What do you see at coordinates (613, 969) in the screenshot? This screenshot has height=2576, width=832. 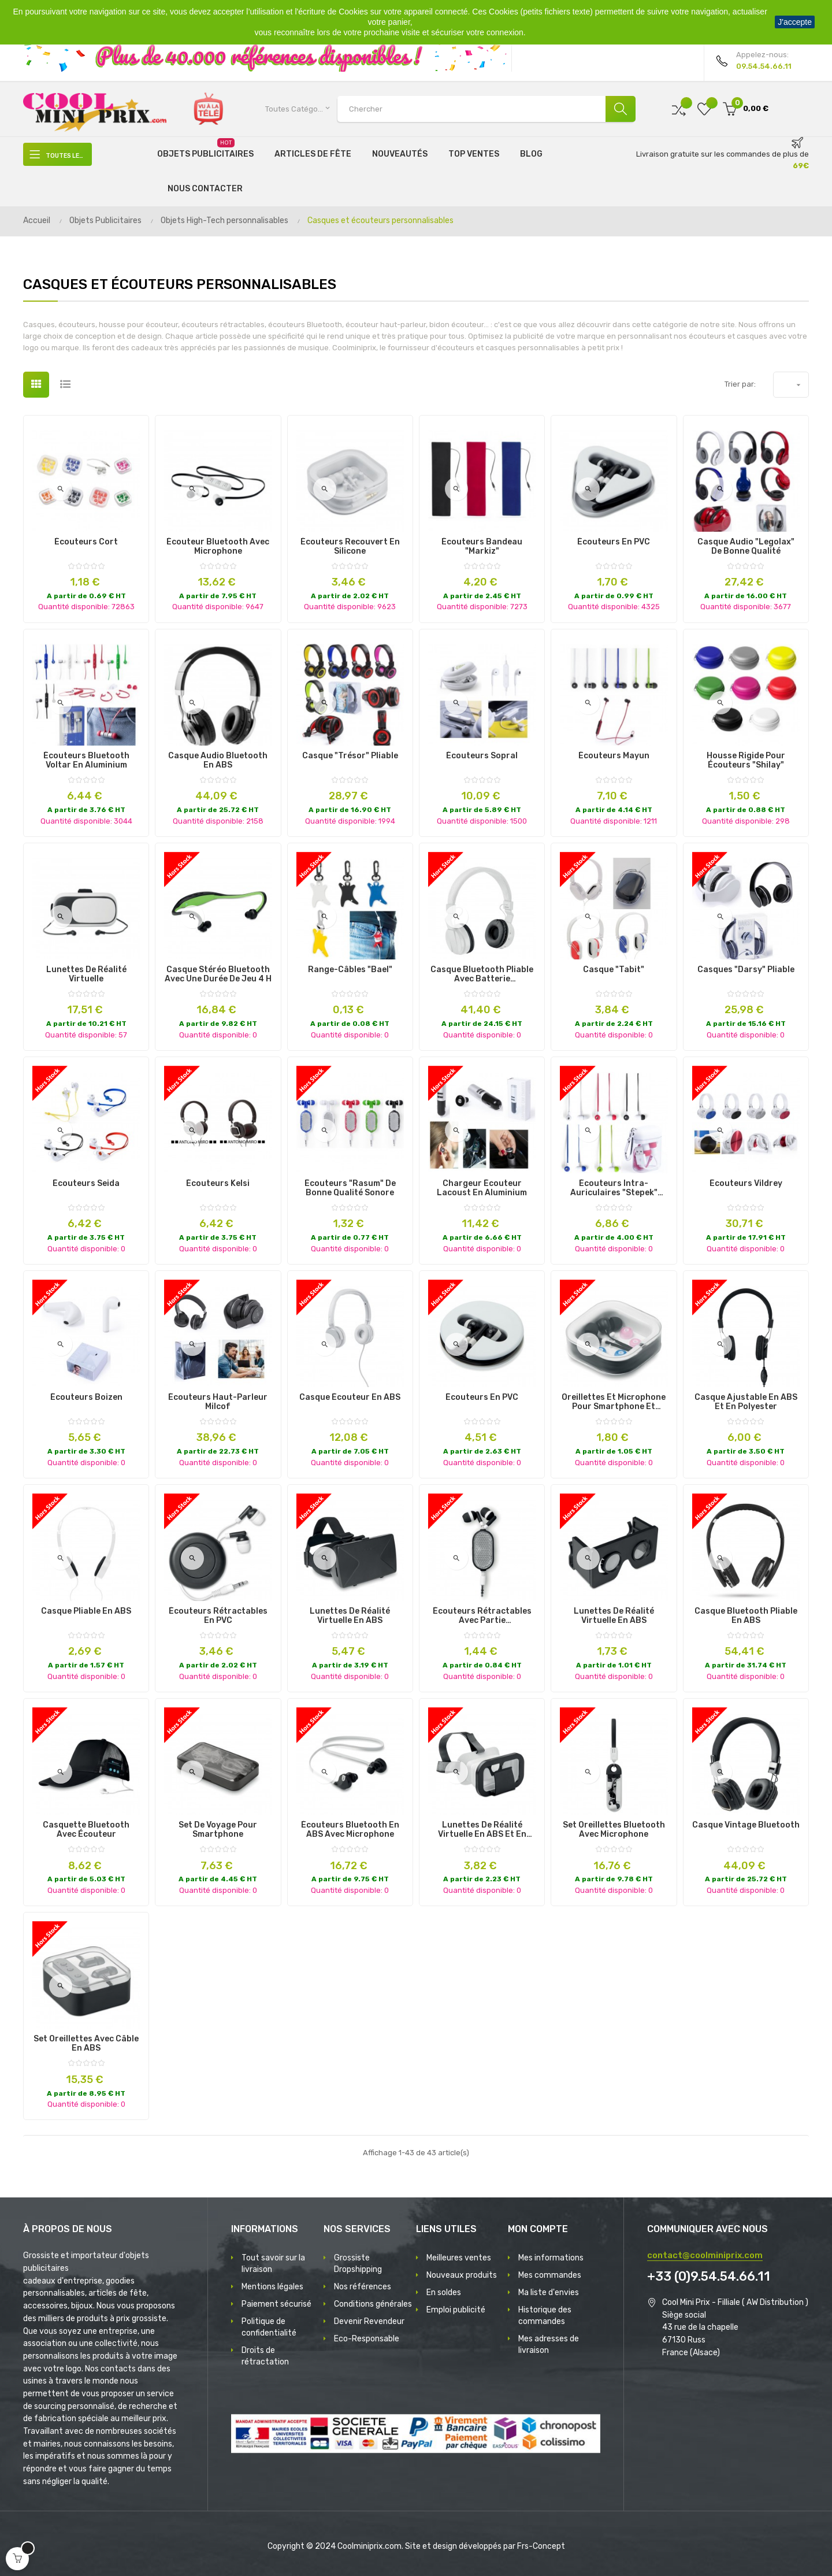 I see `Casque "Tabit"` at bounding box center [613, 969].